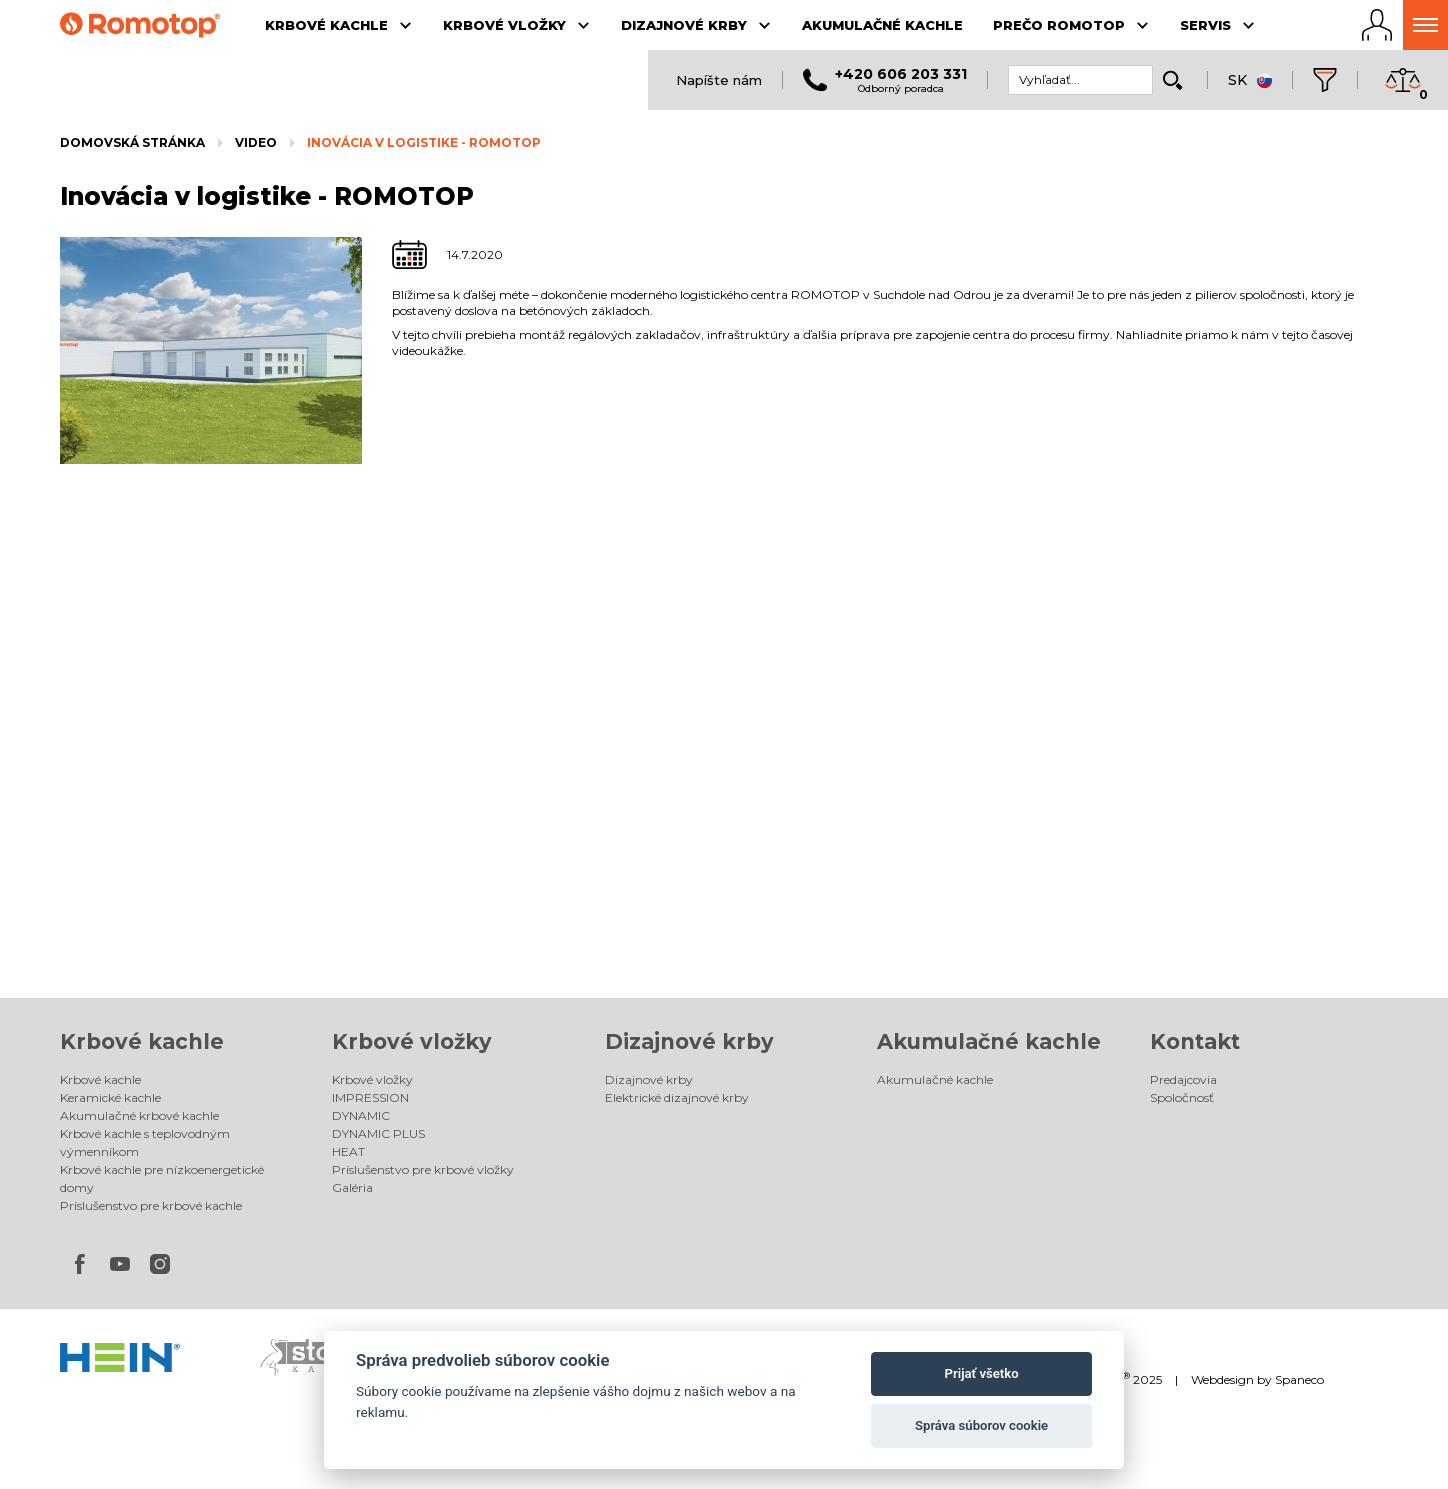  I want to click on DYNAMIC PLUS, so click(378, 1133).